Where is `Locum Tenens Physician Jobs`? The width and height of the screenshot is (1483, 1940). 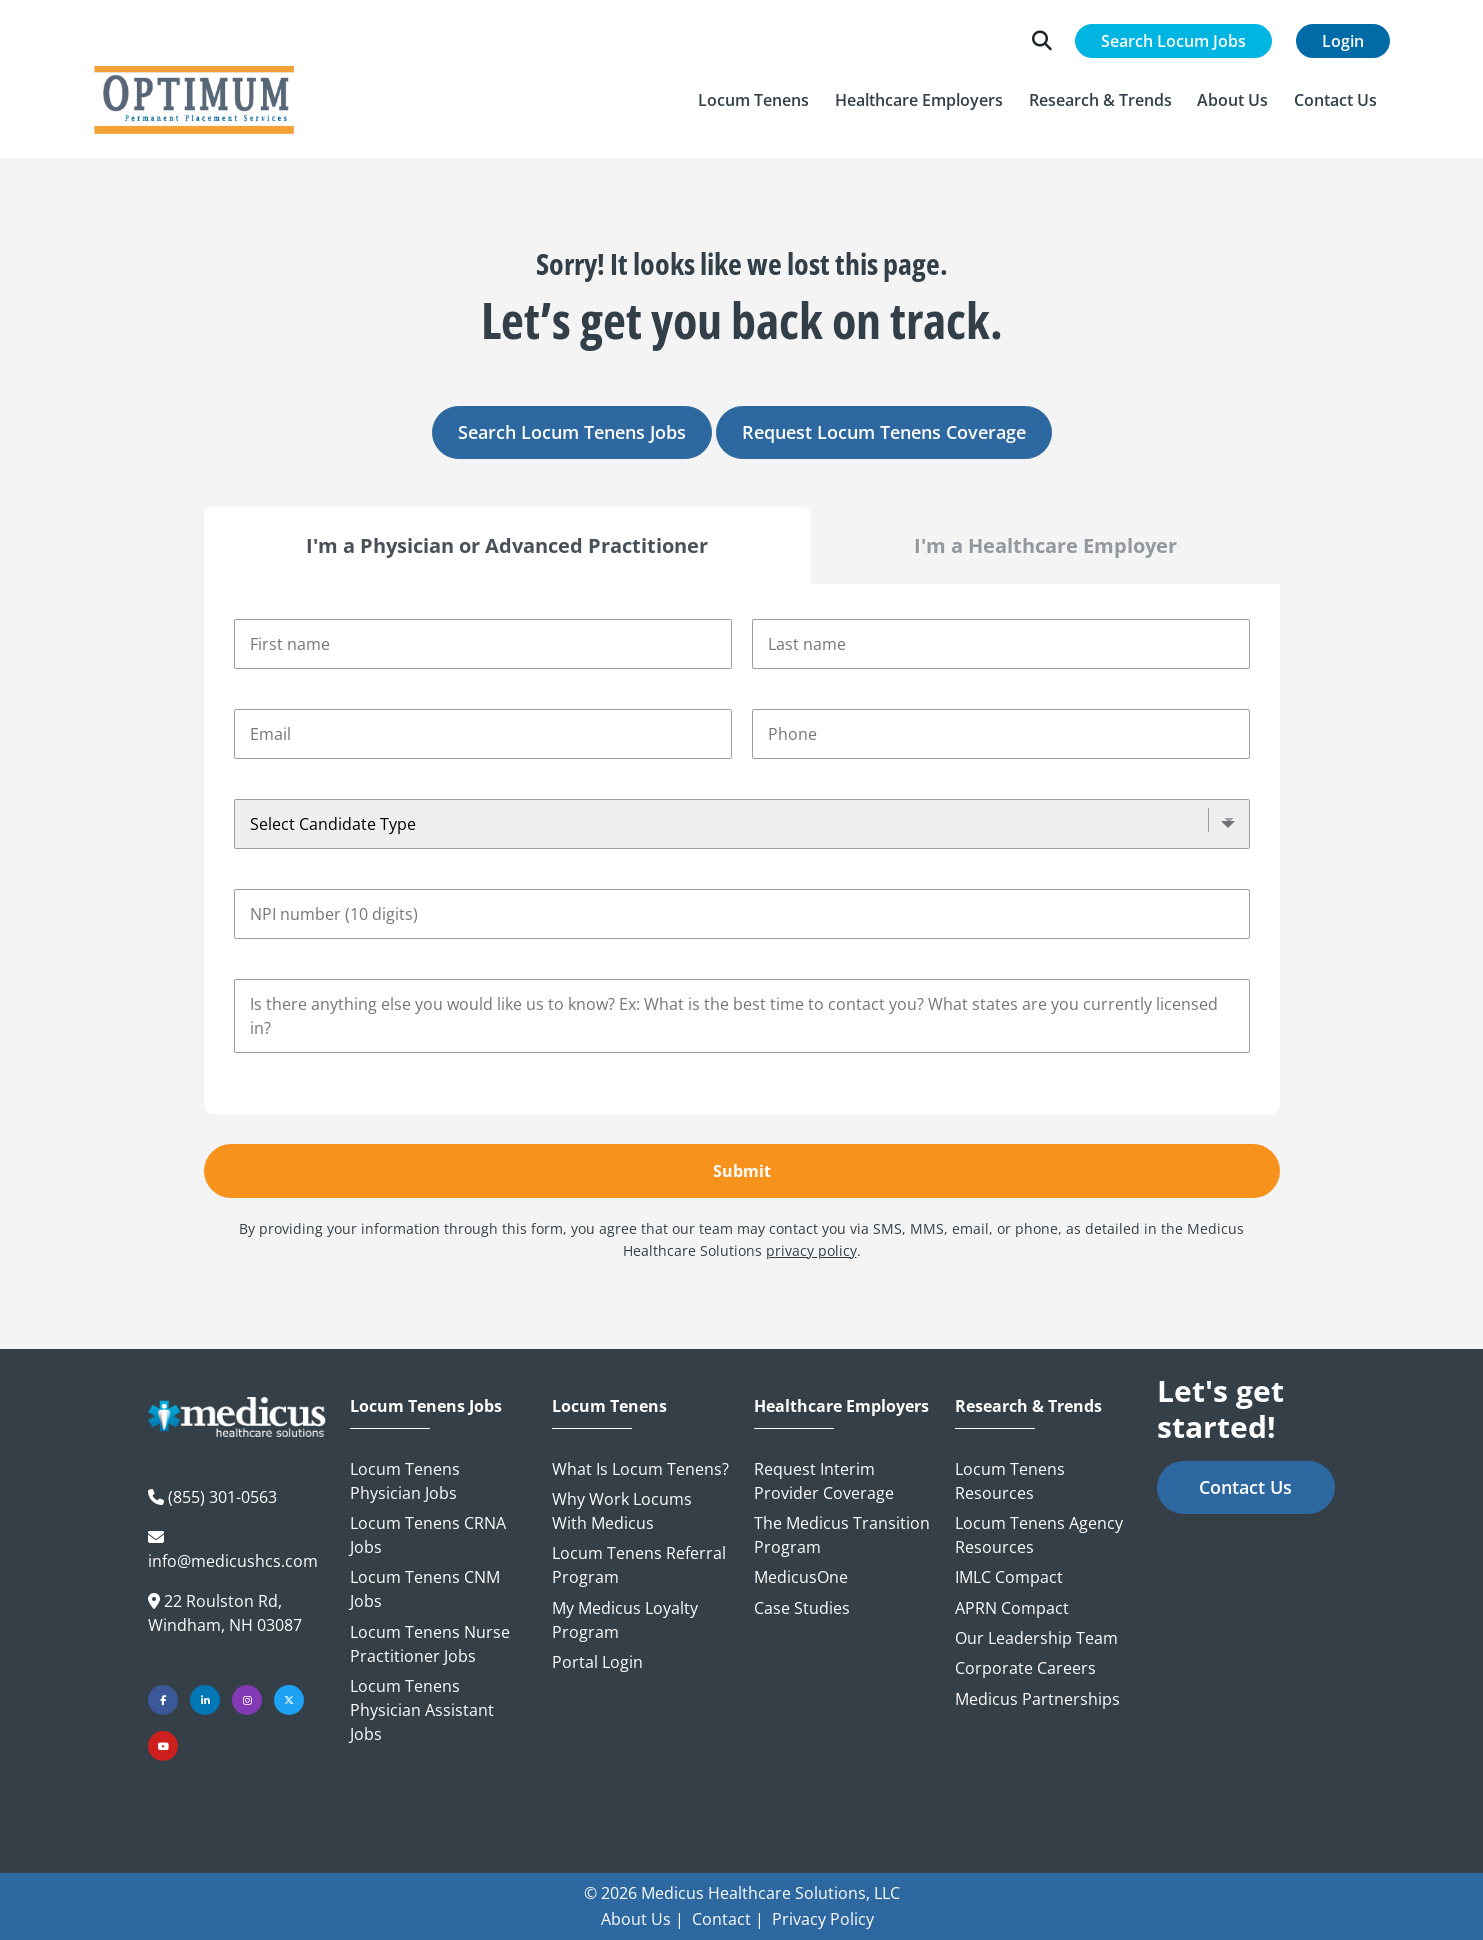
Locum Tenens Physician Jobs is located at coordinates (405, 1481).